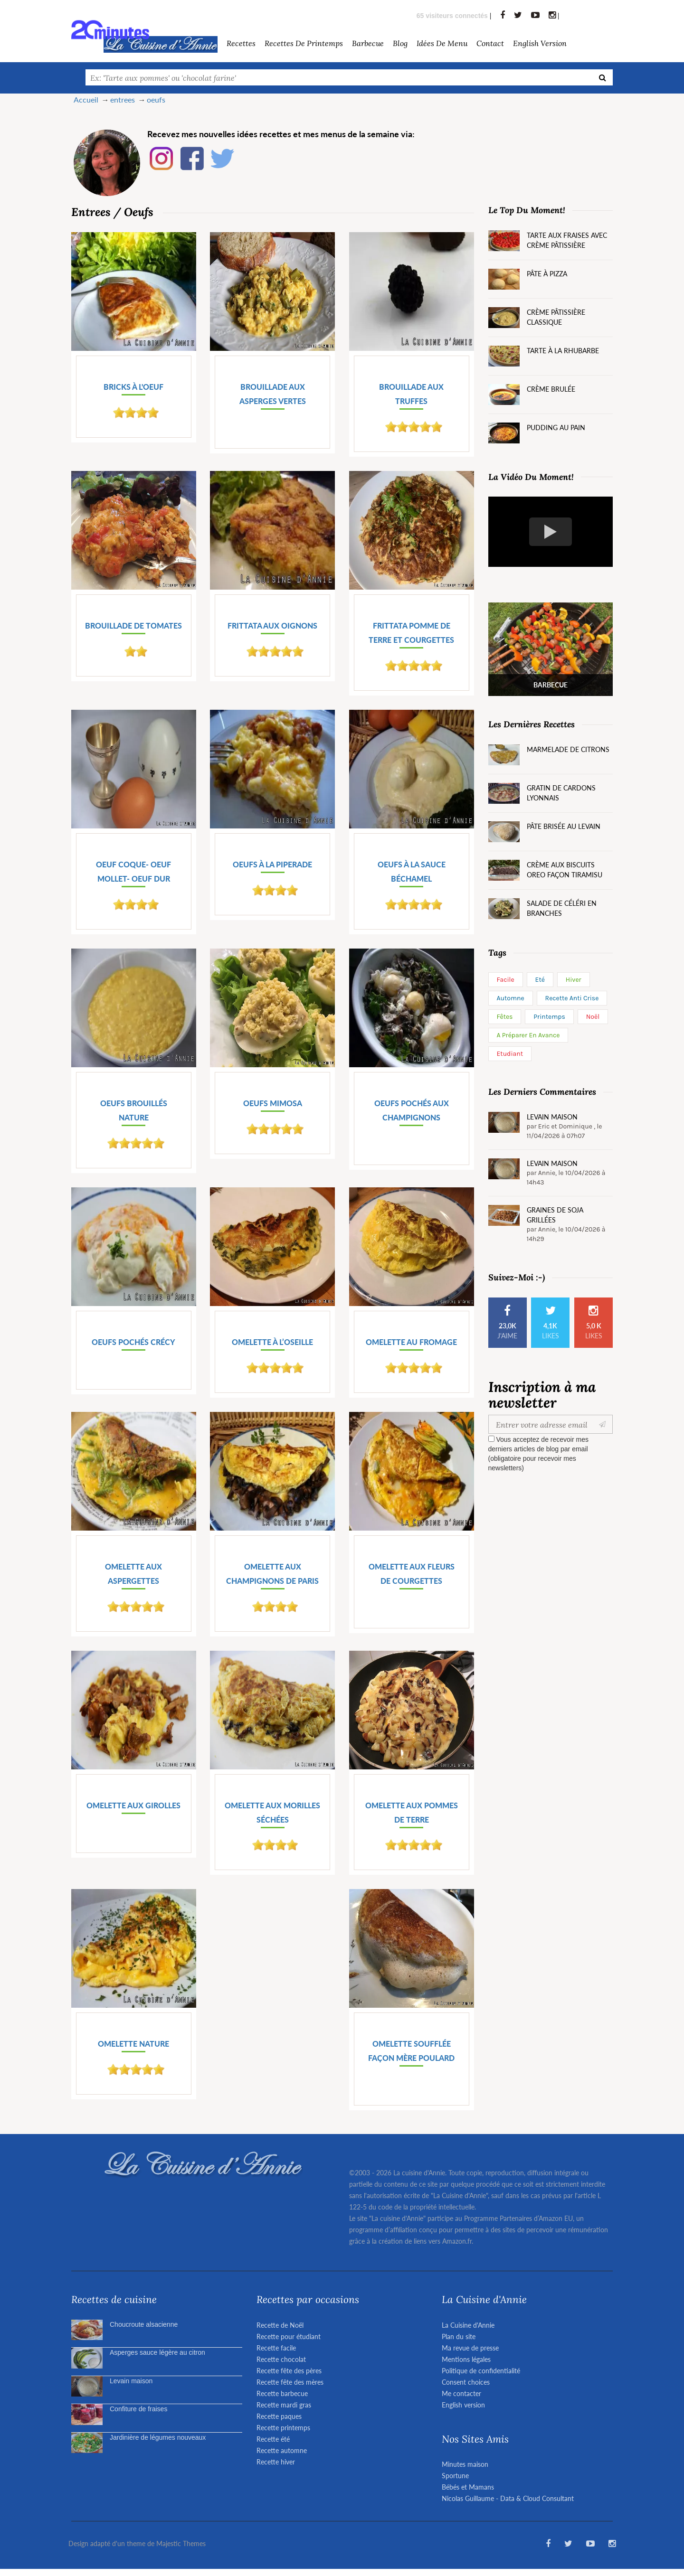 This screenshot has width=684, height=2576. I want to click on Recette printemps, so click(283, 2428).